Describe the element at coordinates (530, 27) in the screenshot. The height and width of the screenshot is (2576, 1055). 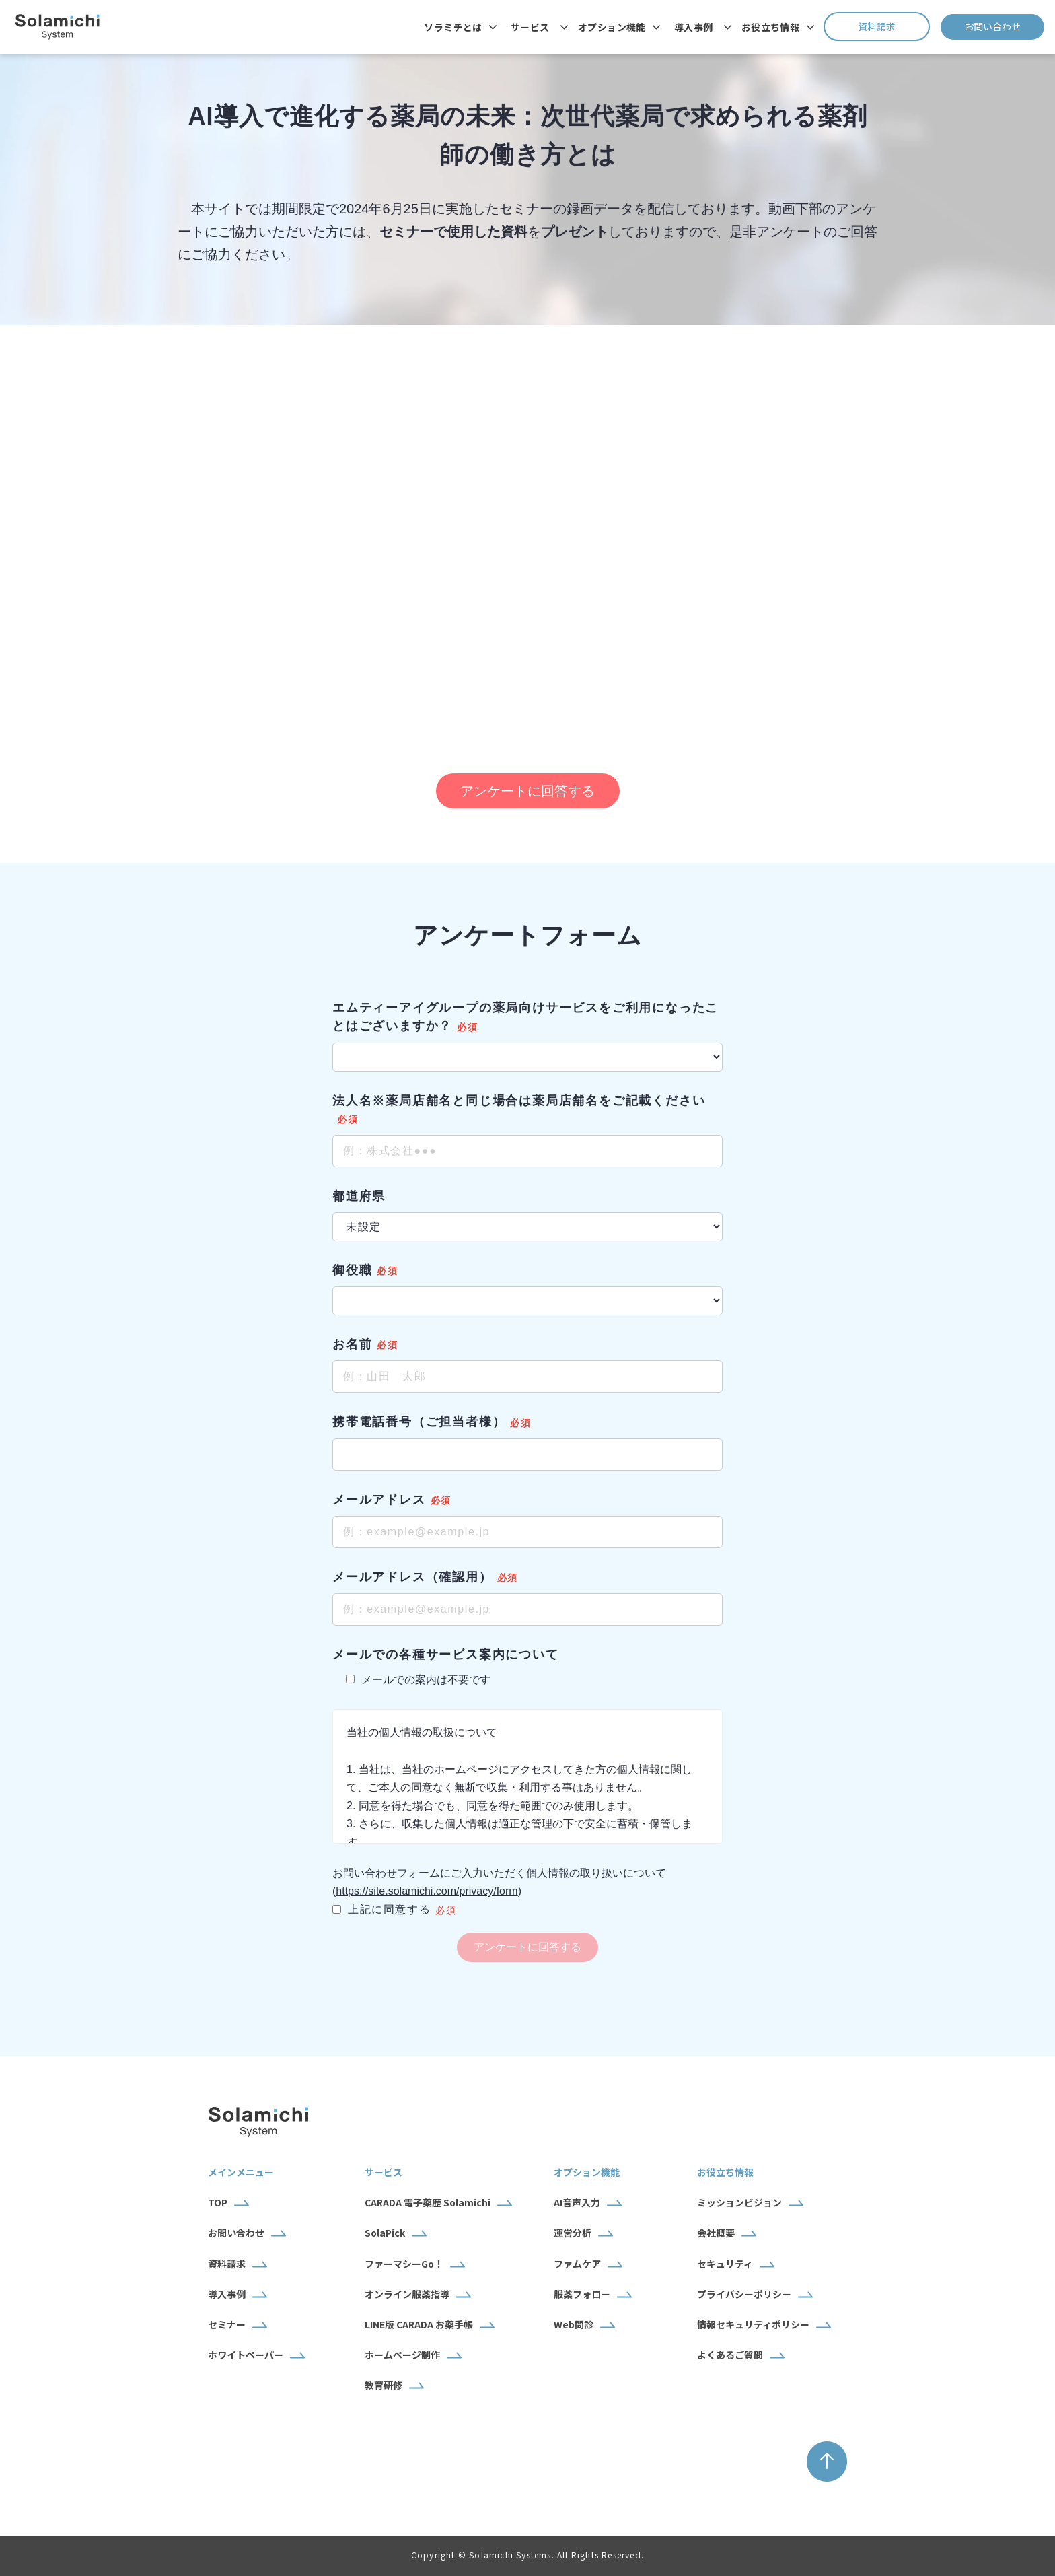
I see `サービス` at that location.